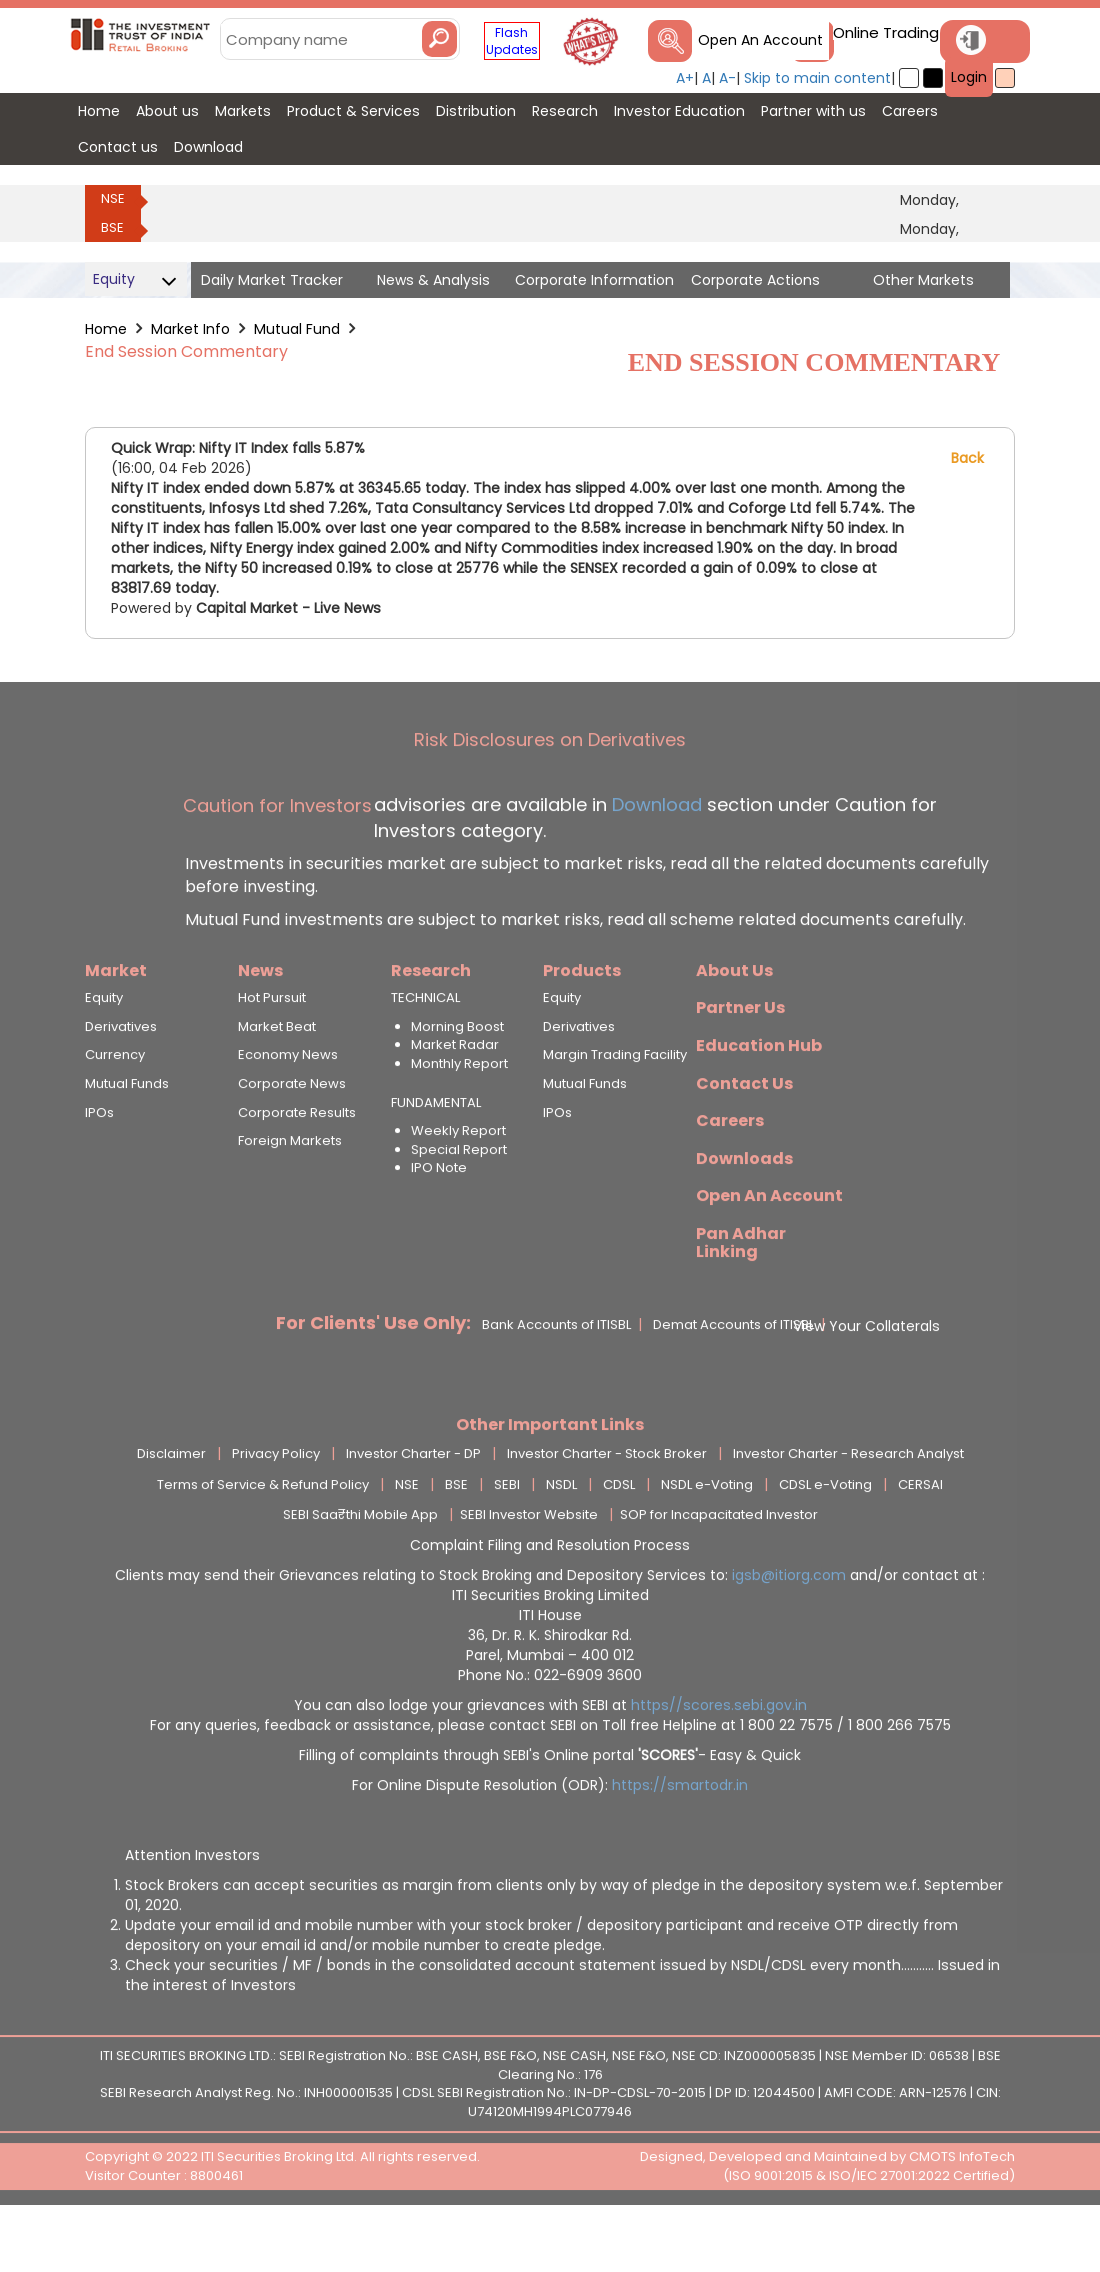 The image size is (1100, 2272). I want to click on Hot Pursuit, so click(272, 1050).